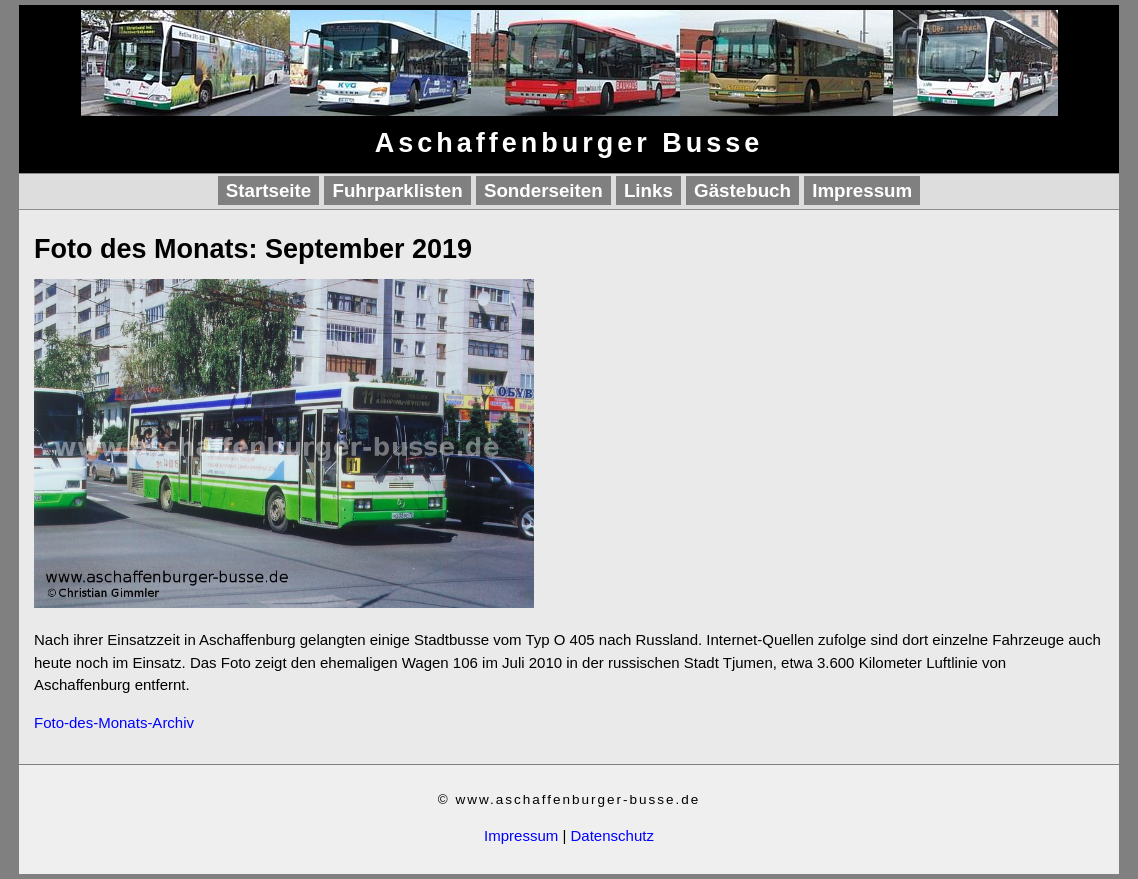  I want to click on Datenschutz, so click(612, 835).